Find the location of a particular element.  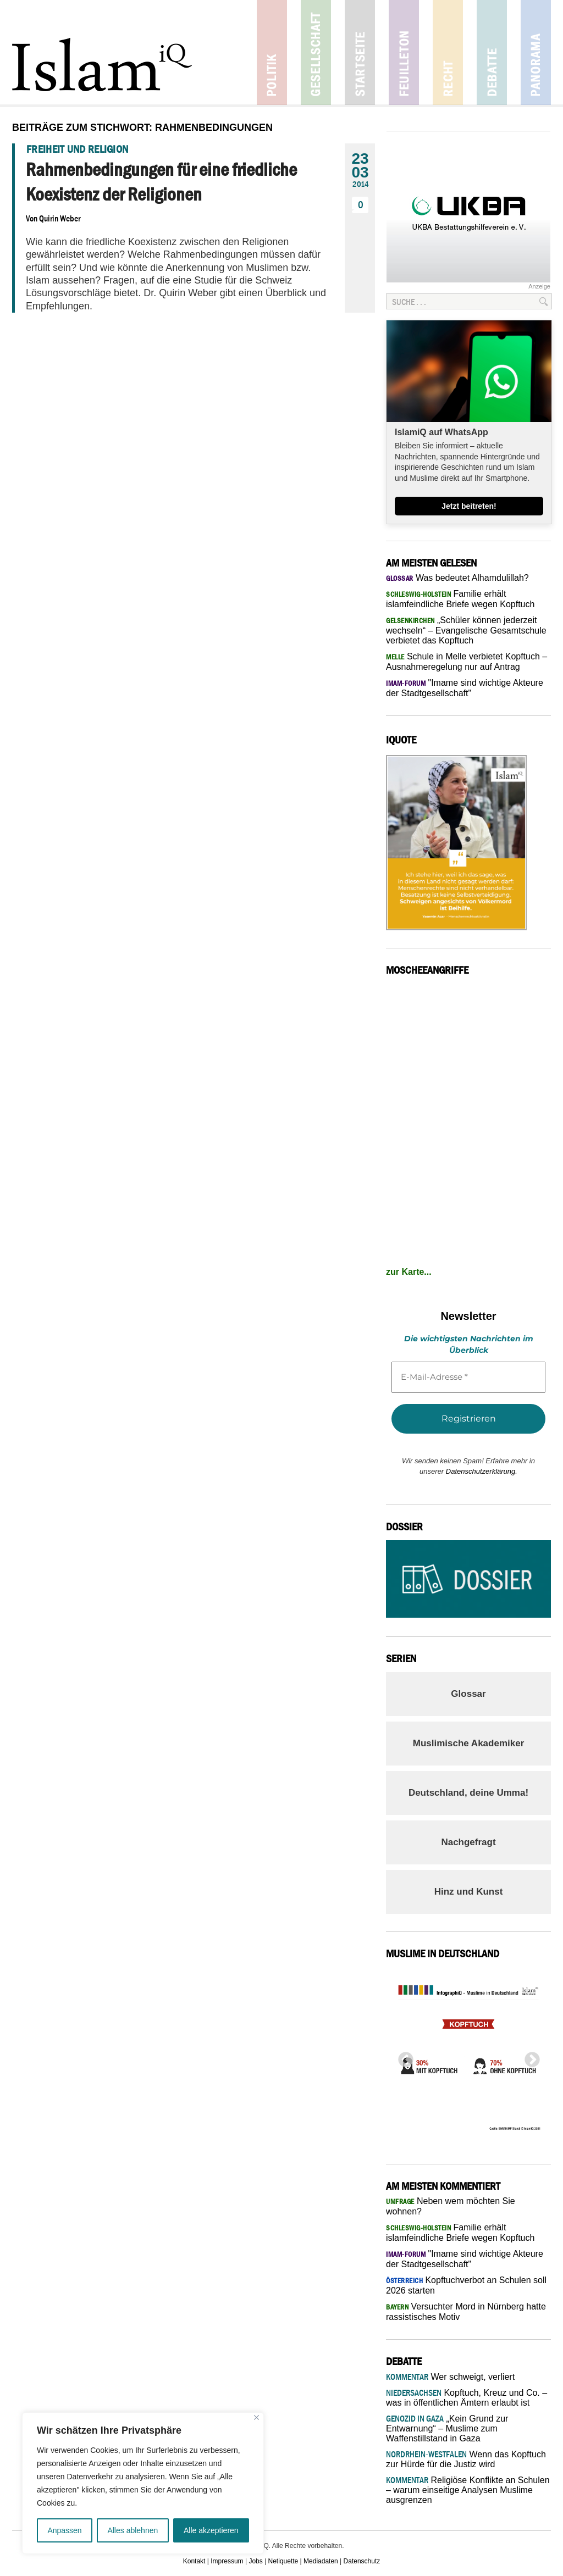

Religiöse Konflikte an Schulen – warum einseitige Analysen Muslime ausgrenzen is located at coordinates (468, 2490).